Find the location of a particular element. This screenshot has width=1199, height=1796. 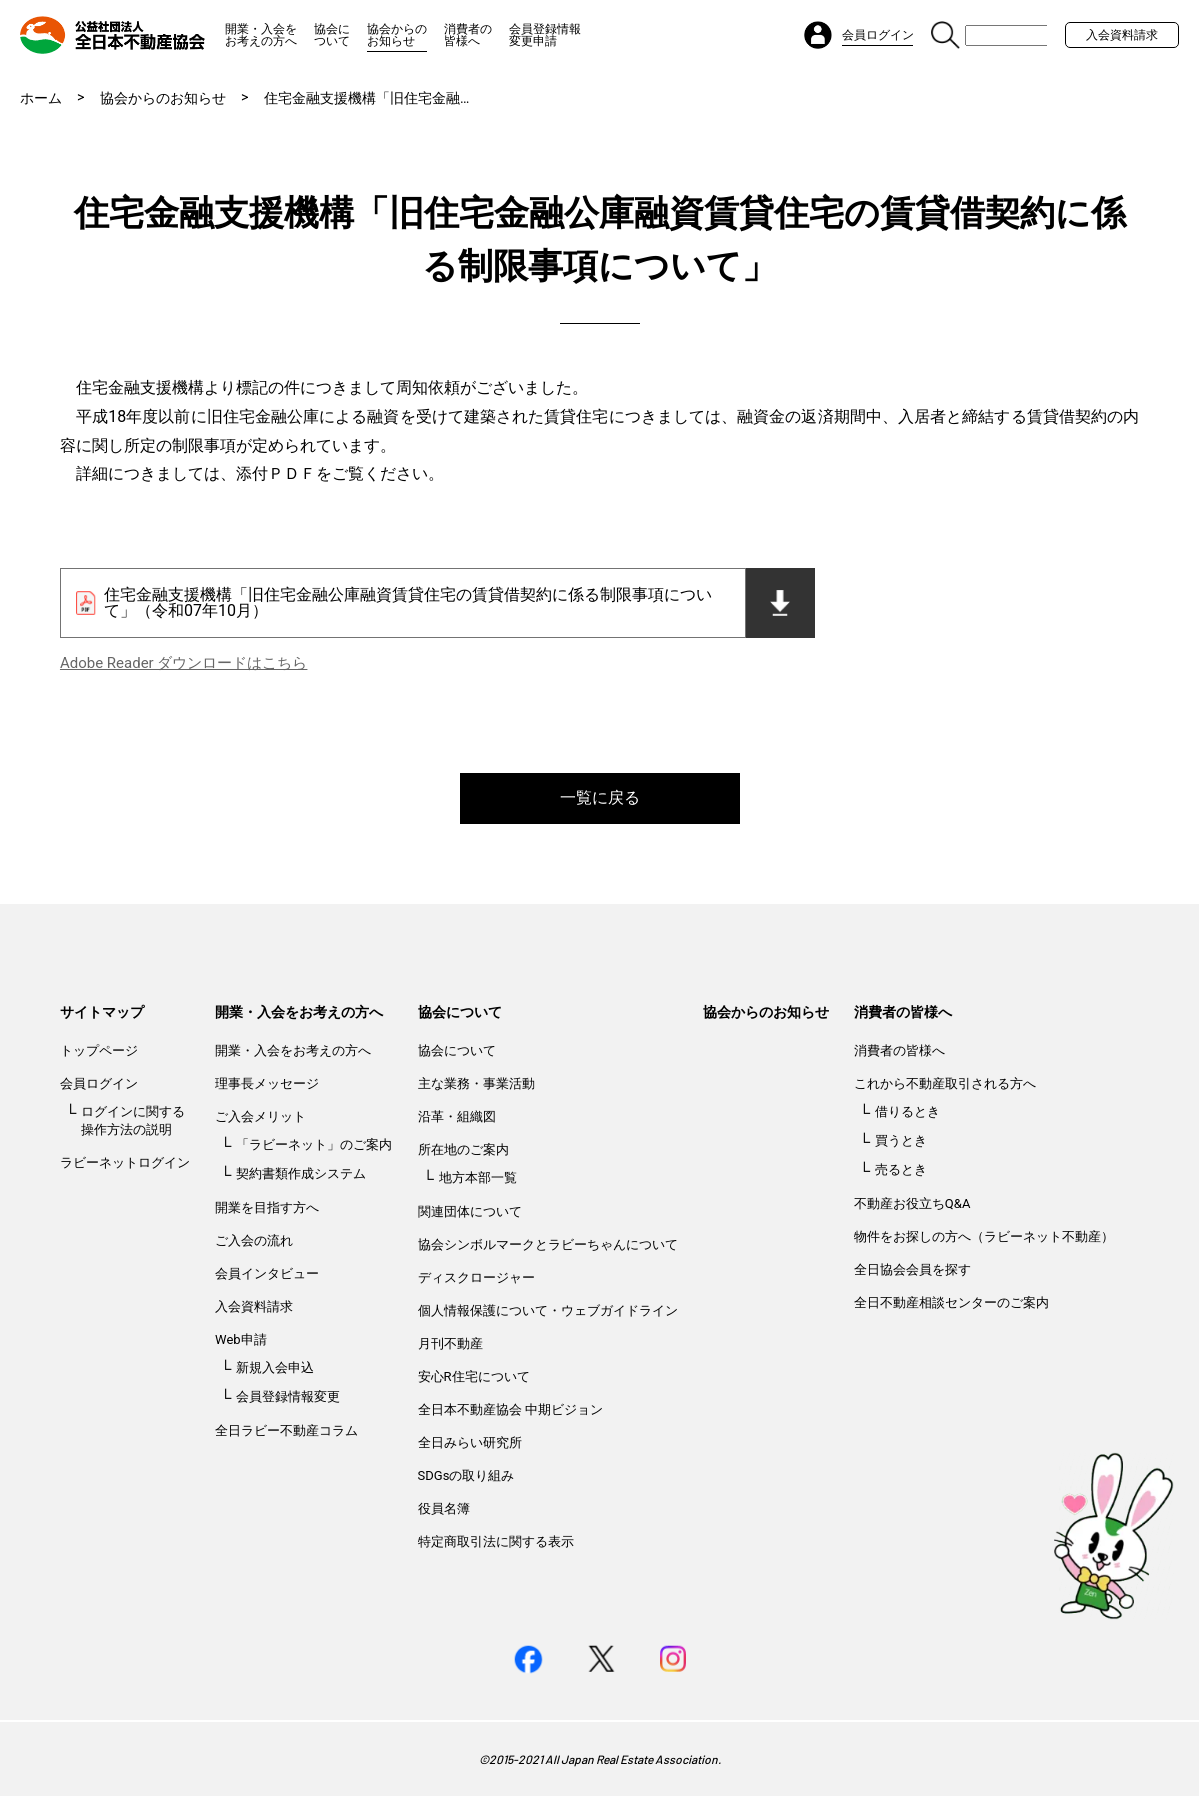

役員名簿 is located at coordinates (444, 1508).